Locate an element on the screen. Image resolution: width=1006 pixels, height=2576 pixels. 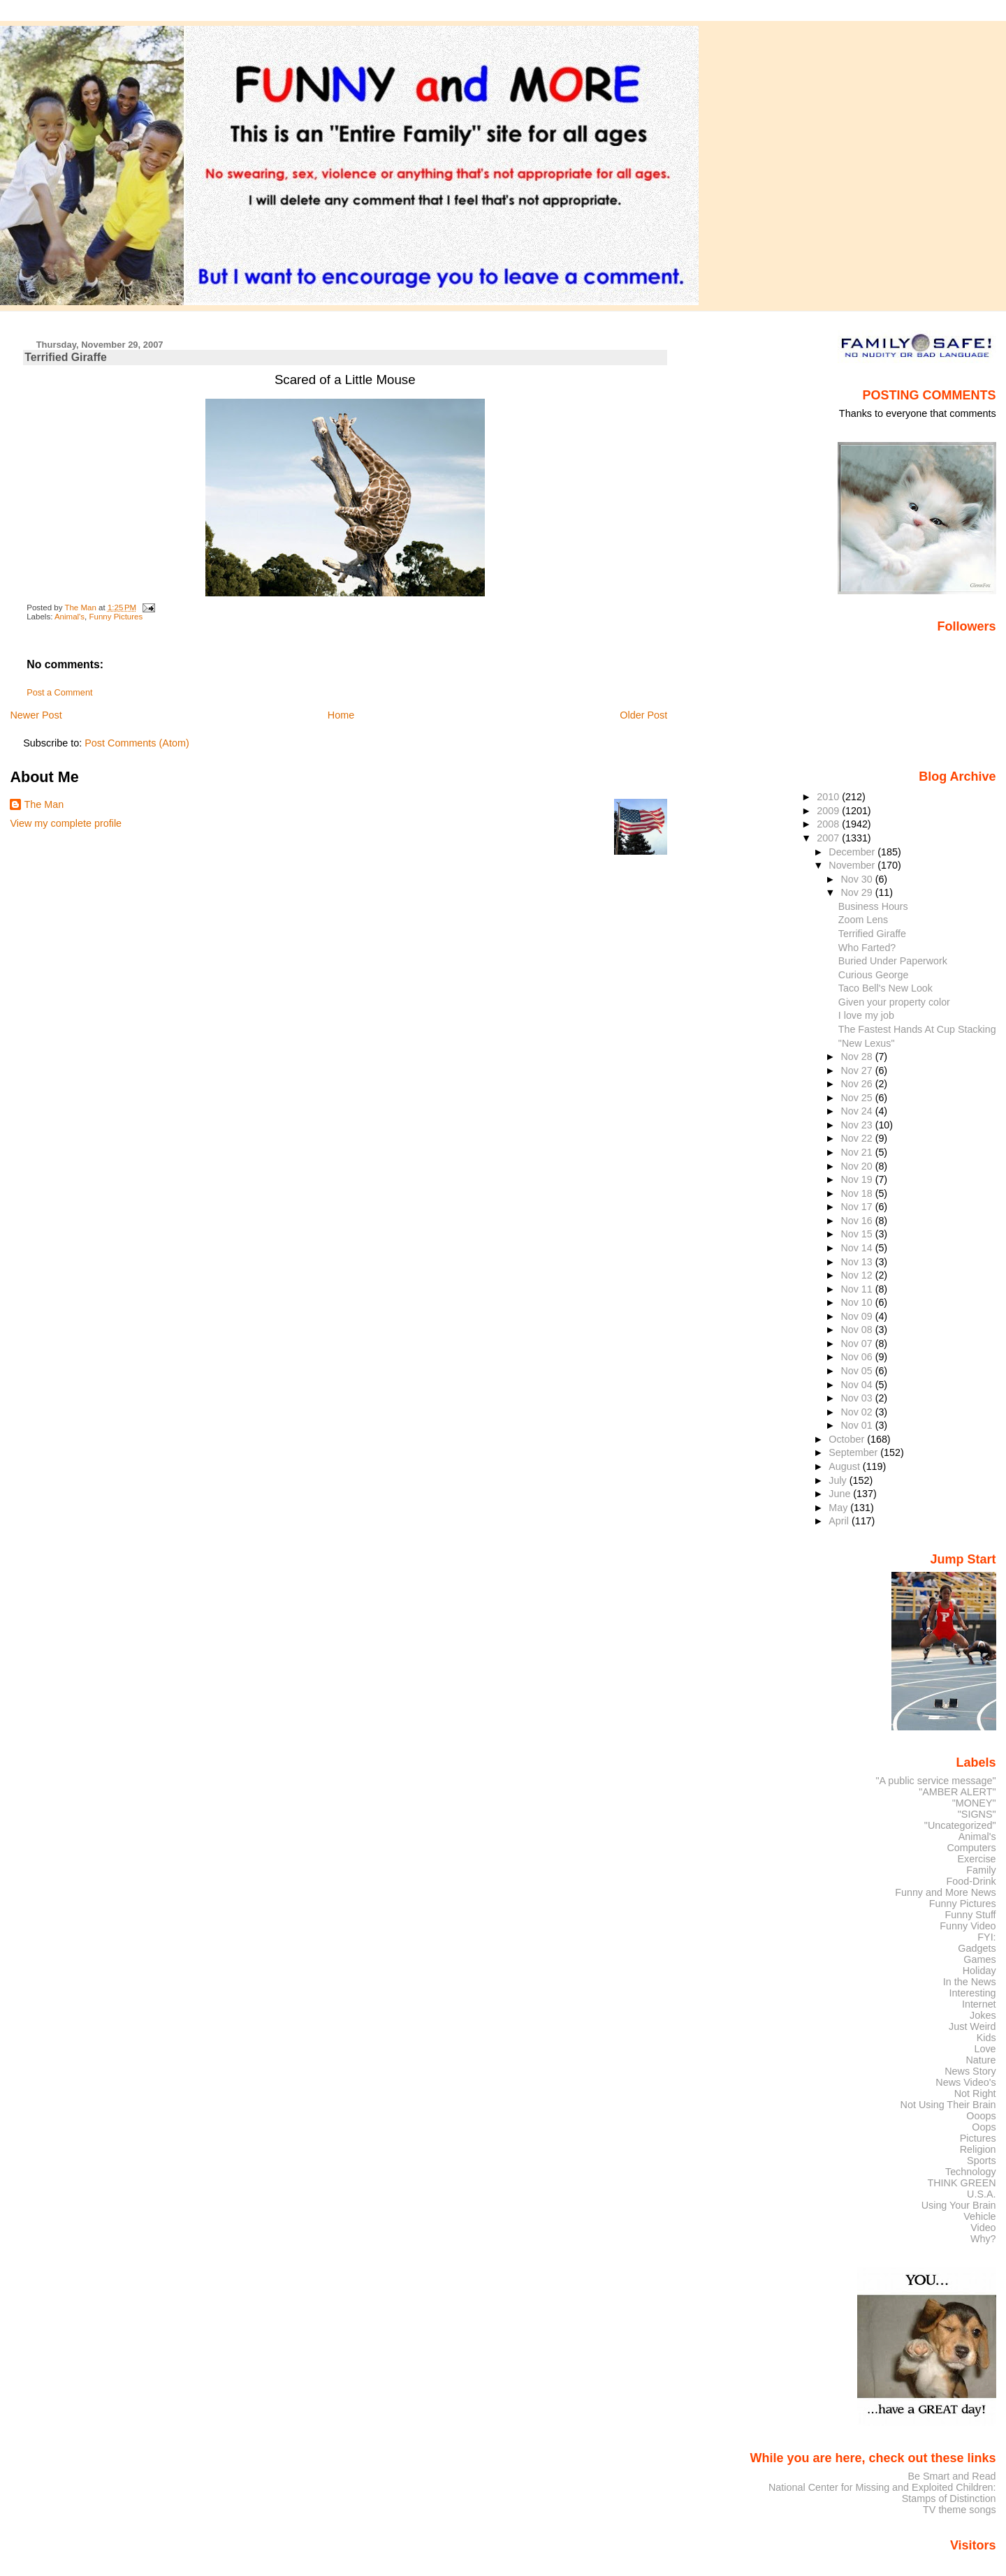
Interesting is located at coordinates (972, 1993).